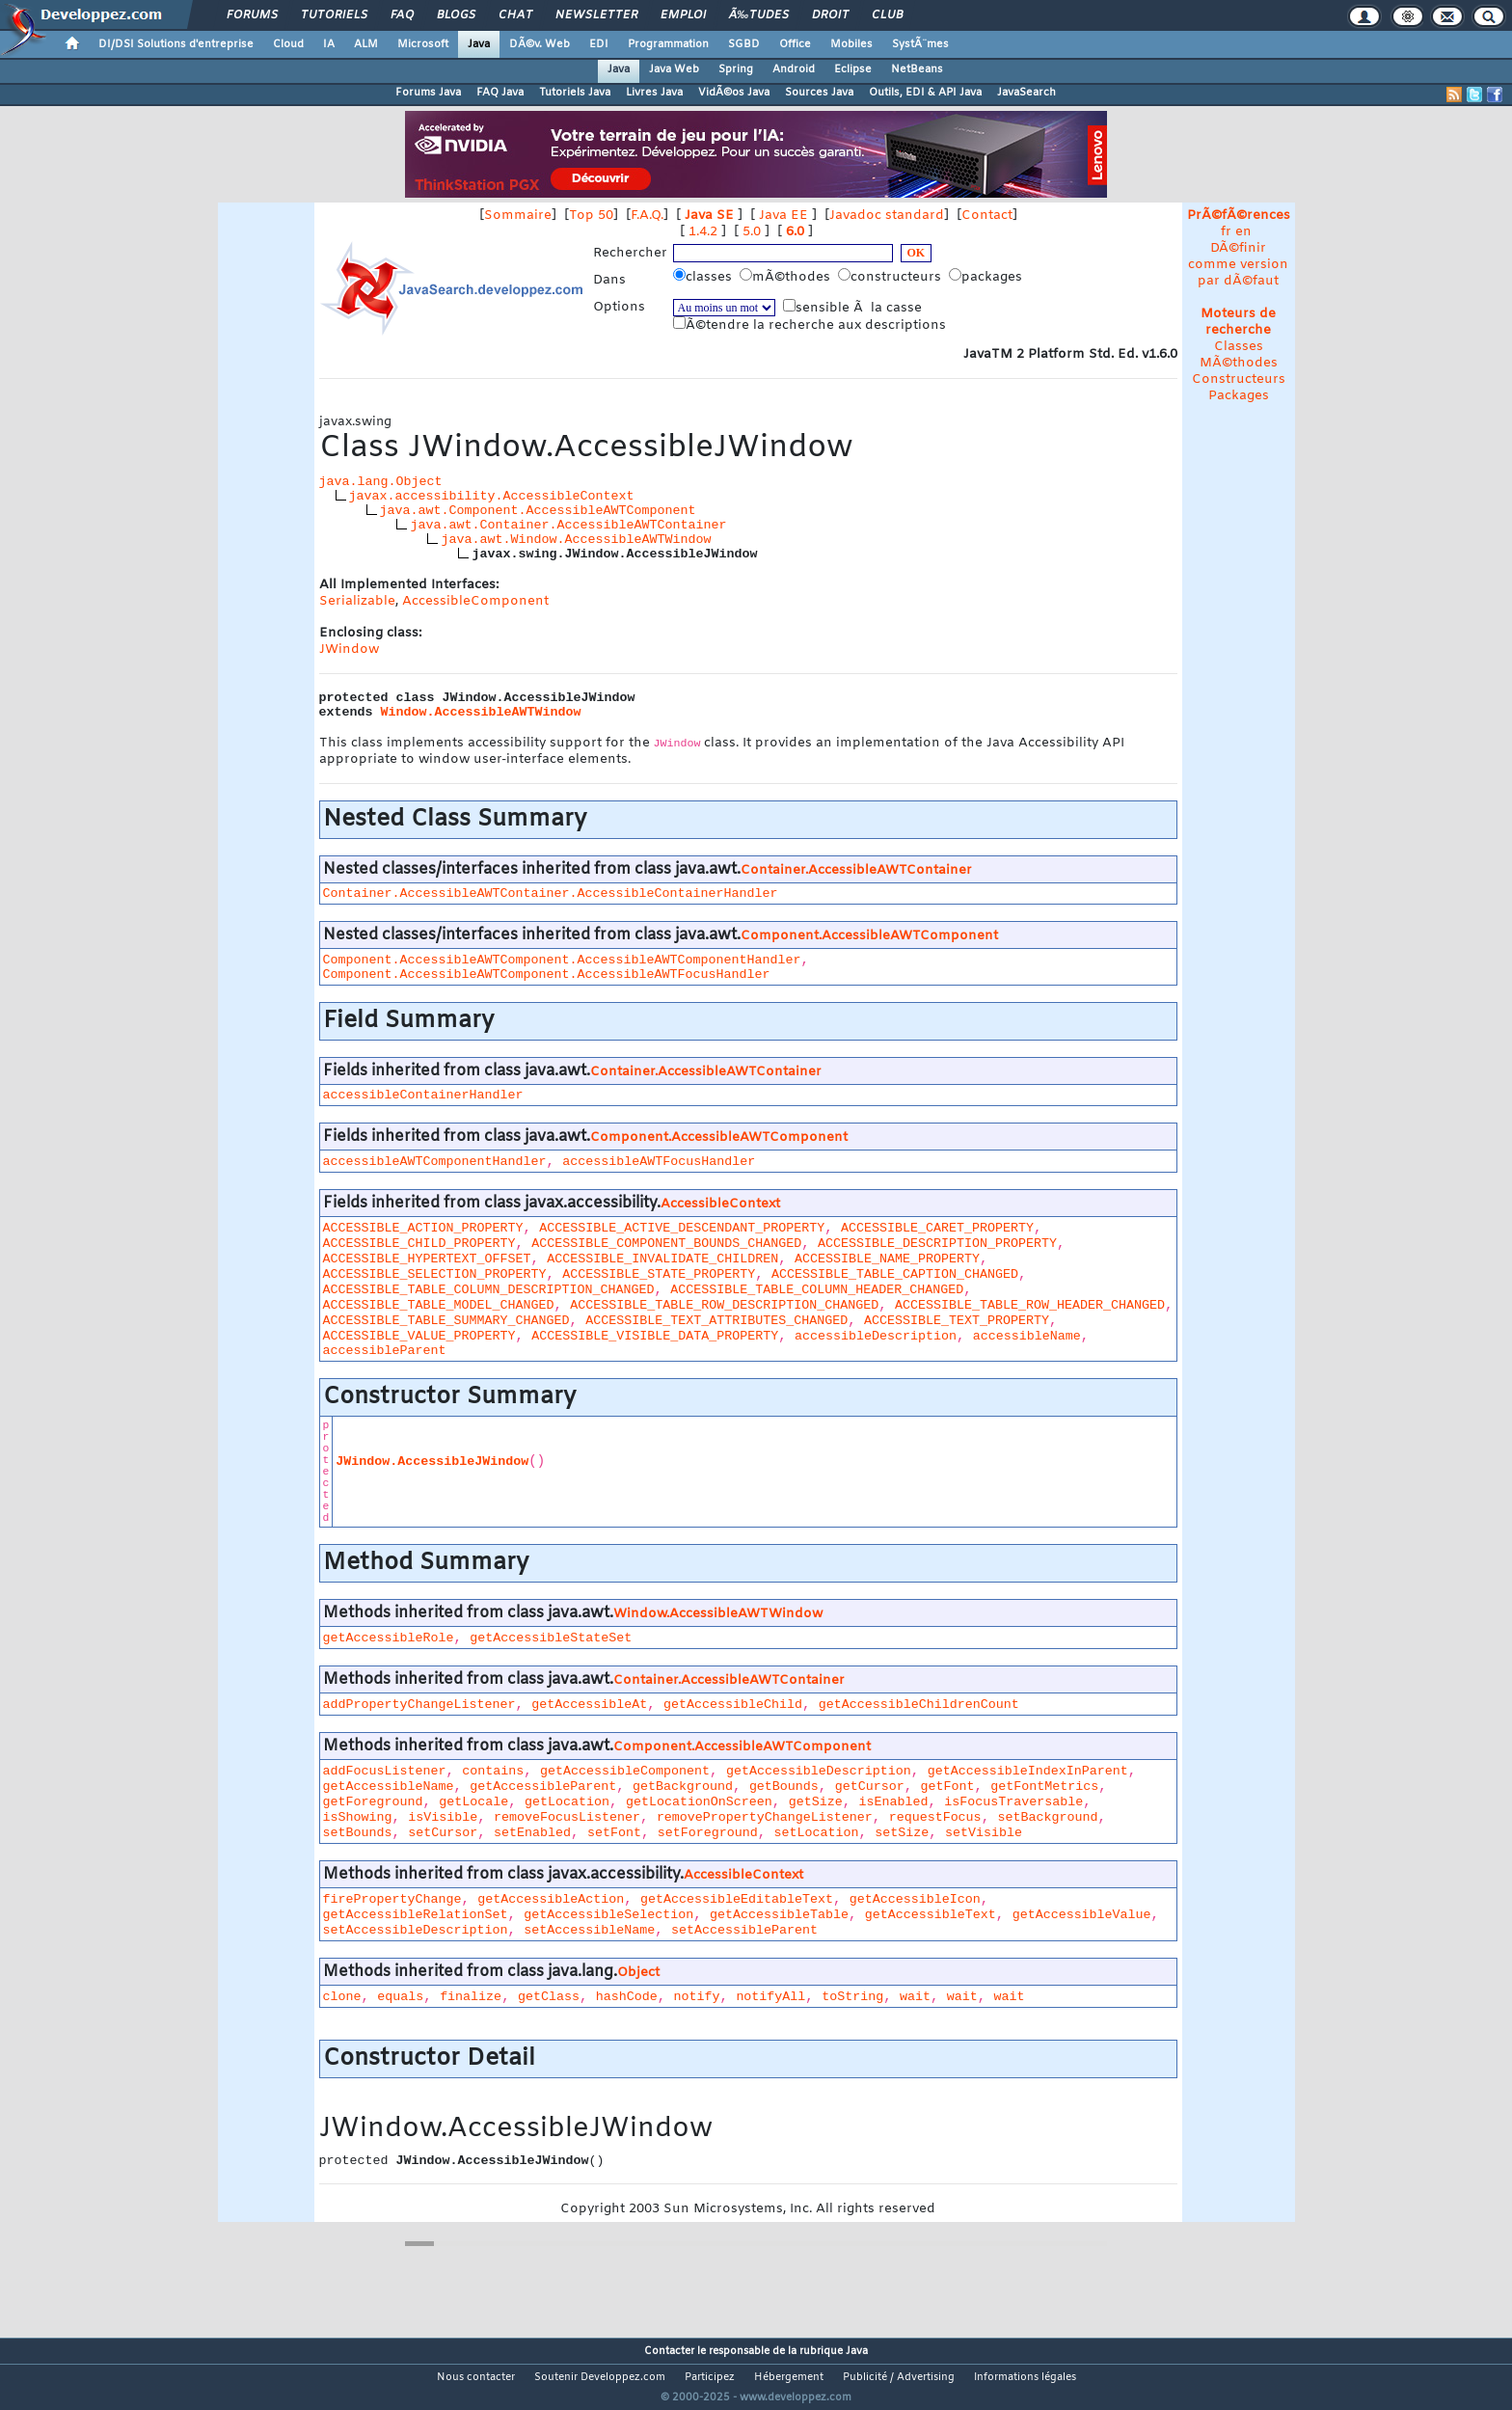 The height and width of the screenshot is (2410, 1512). What do you see at coordinates (384, 1771) in the screenshot?
I see `addFocusListener` at bounding box center [384, 1771].